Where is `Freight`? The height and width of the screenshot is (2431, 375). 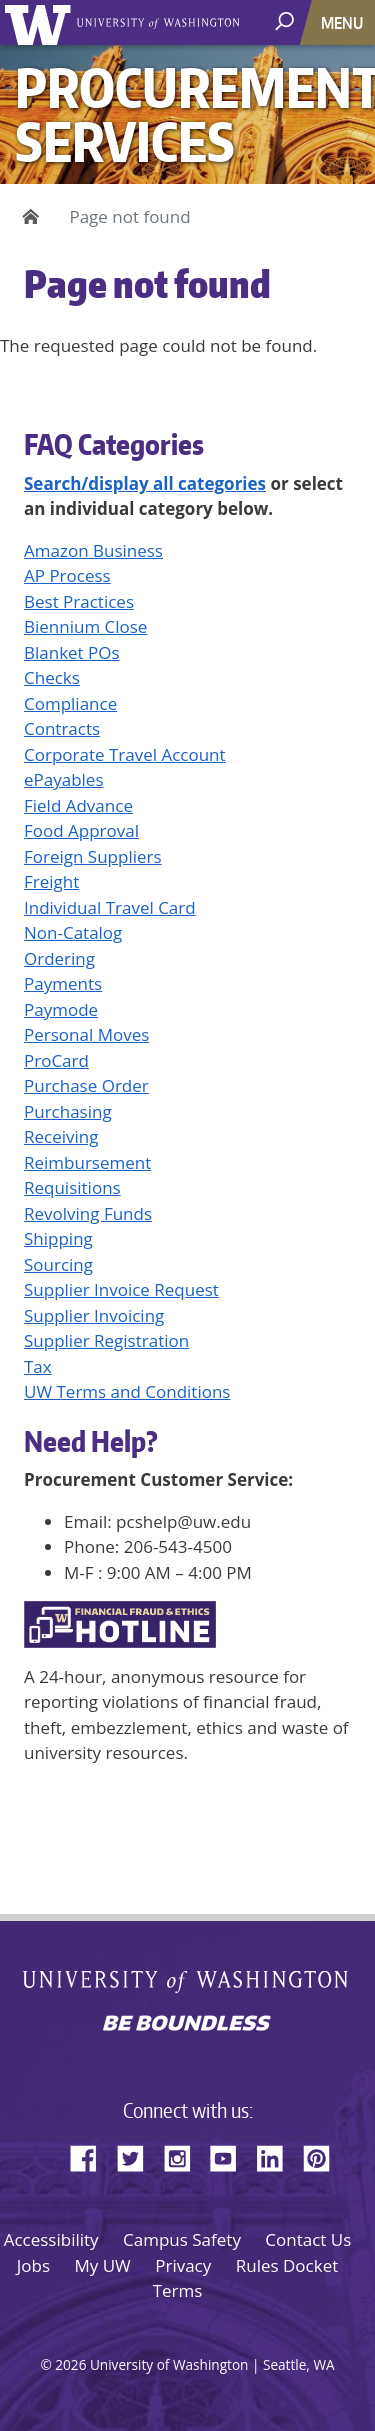
Freight is located at coordinates (51, 881).